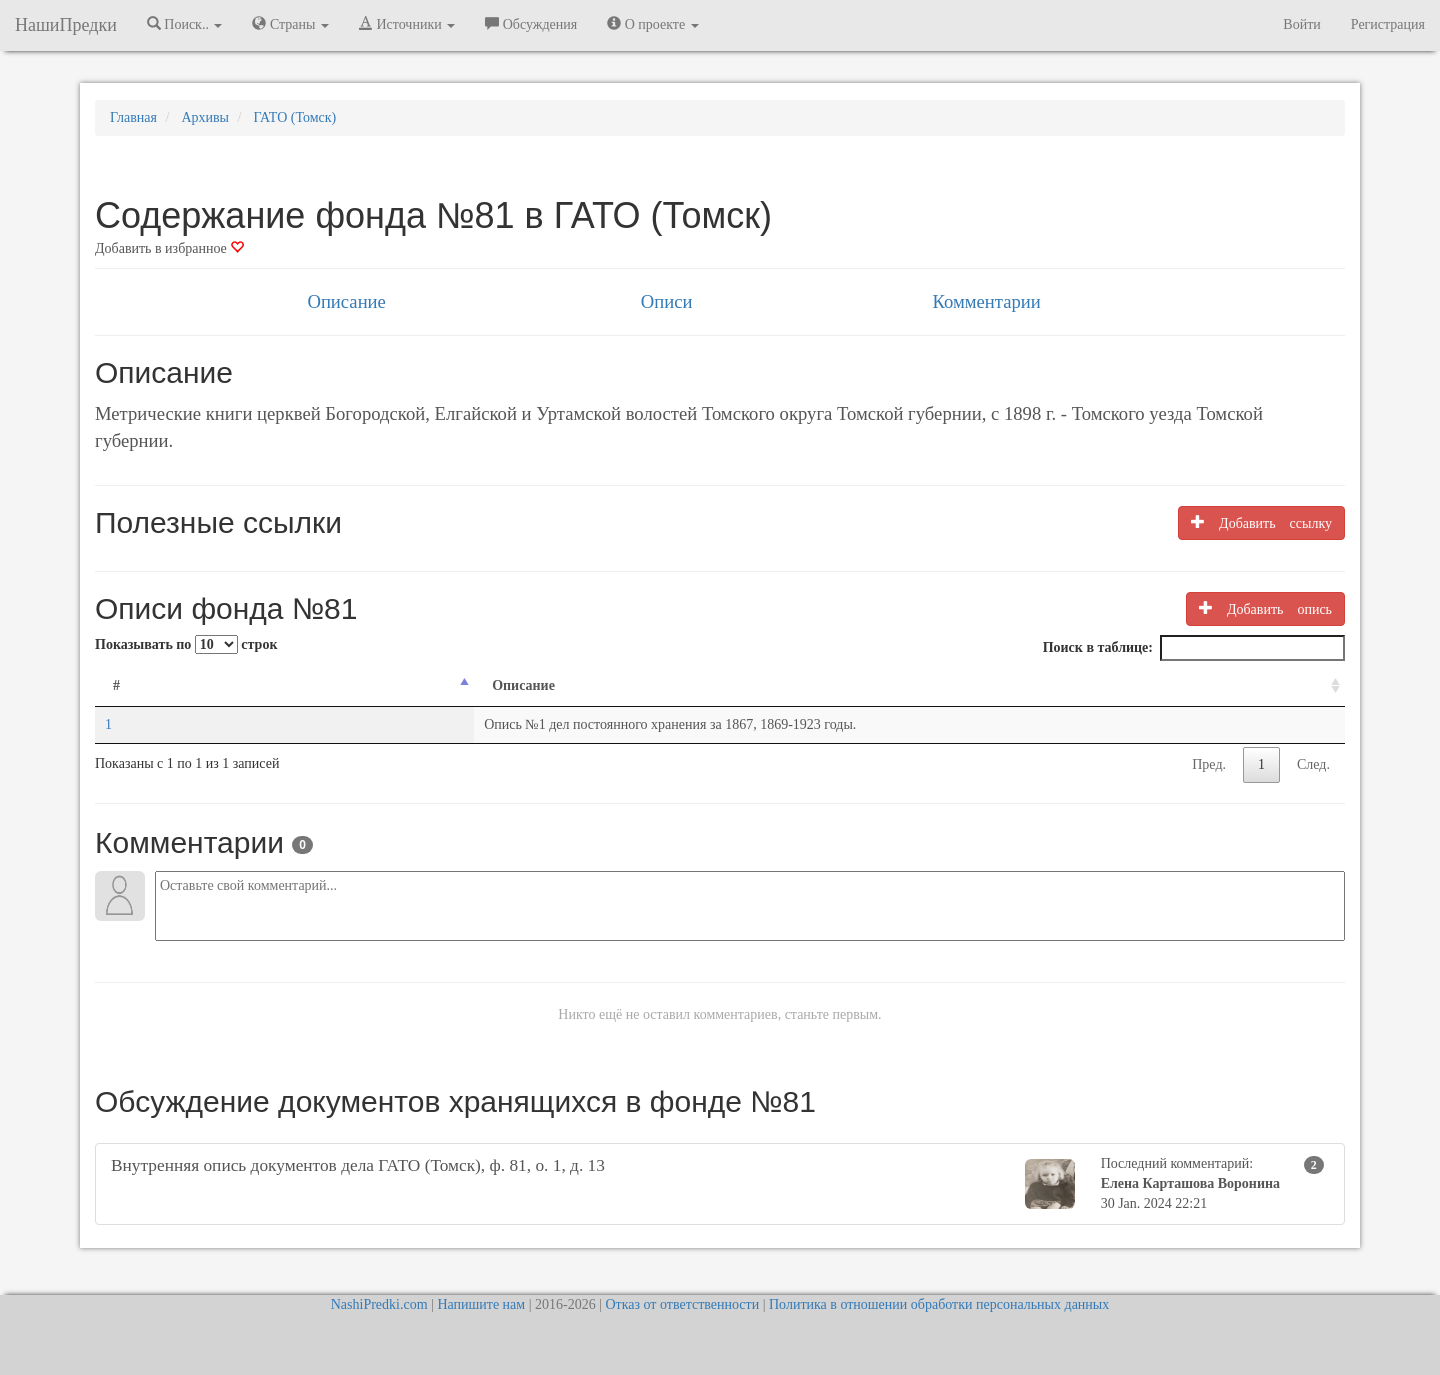  Describe the element at coordinates (682, 1304) in the screenshot. I see `Отказ от ответственности` at that location.